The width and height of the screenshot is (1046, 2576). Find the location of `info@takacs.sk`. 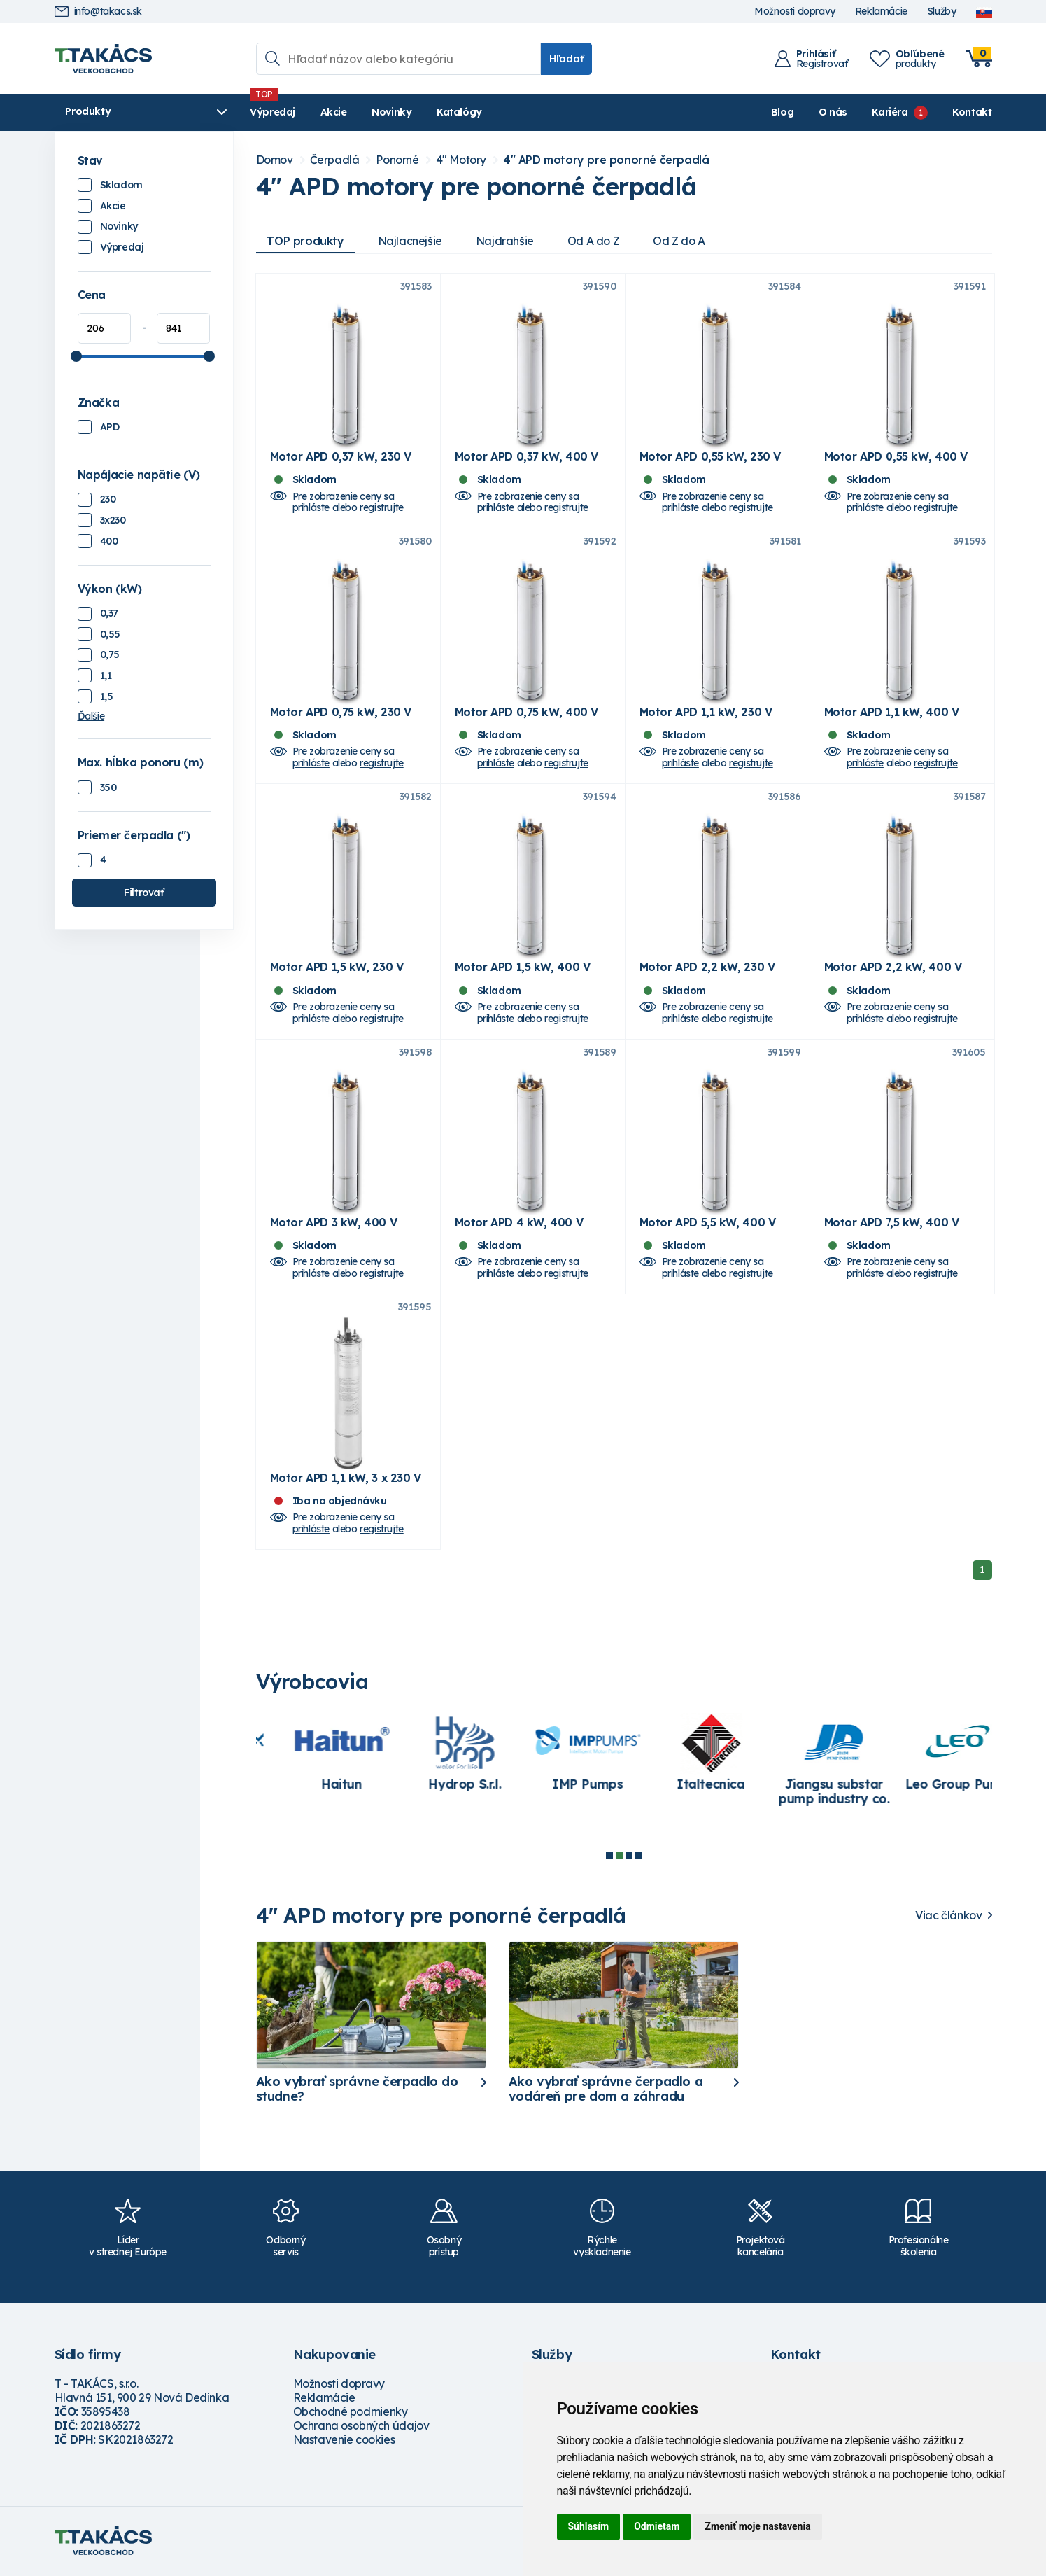

info@takacs.sk is located at coordinates (98, 12).